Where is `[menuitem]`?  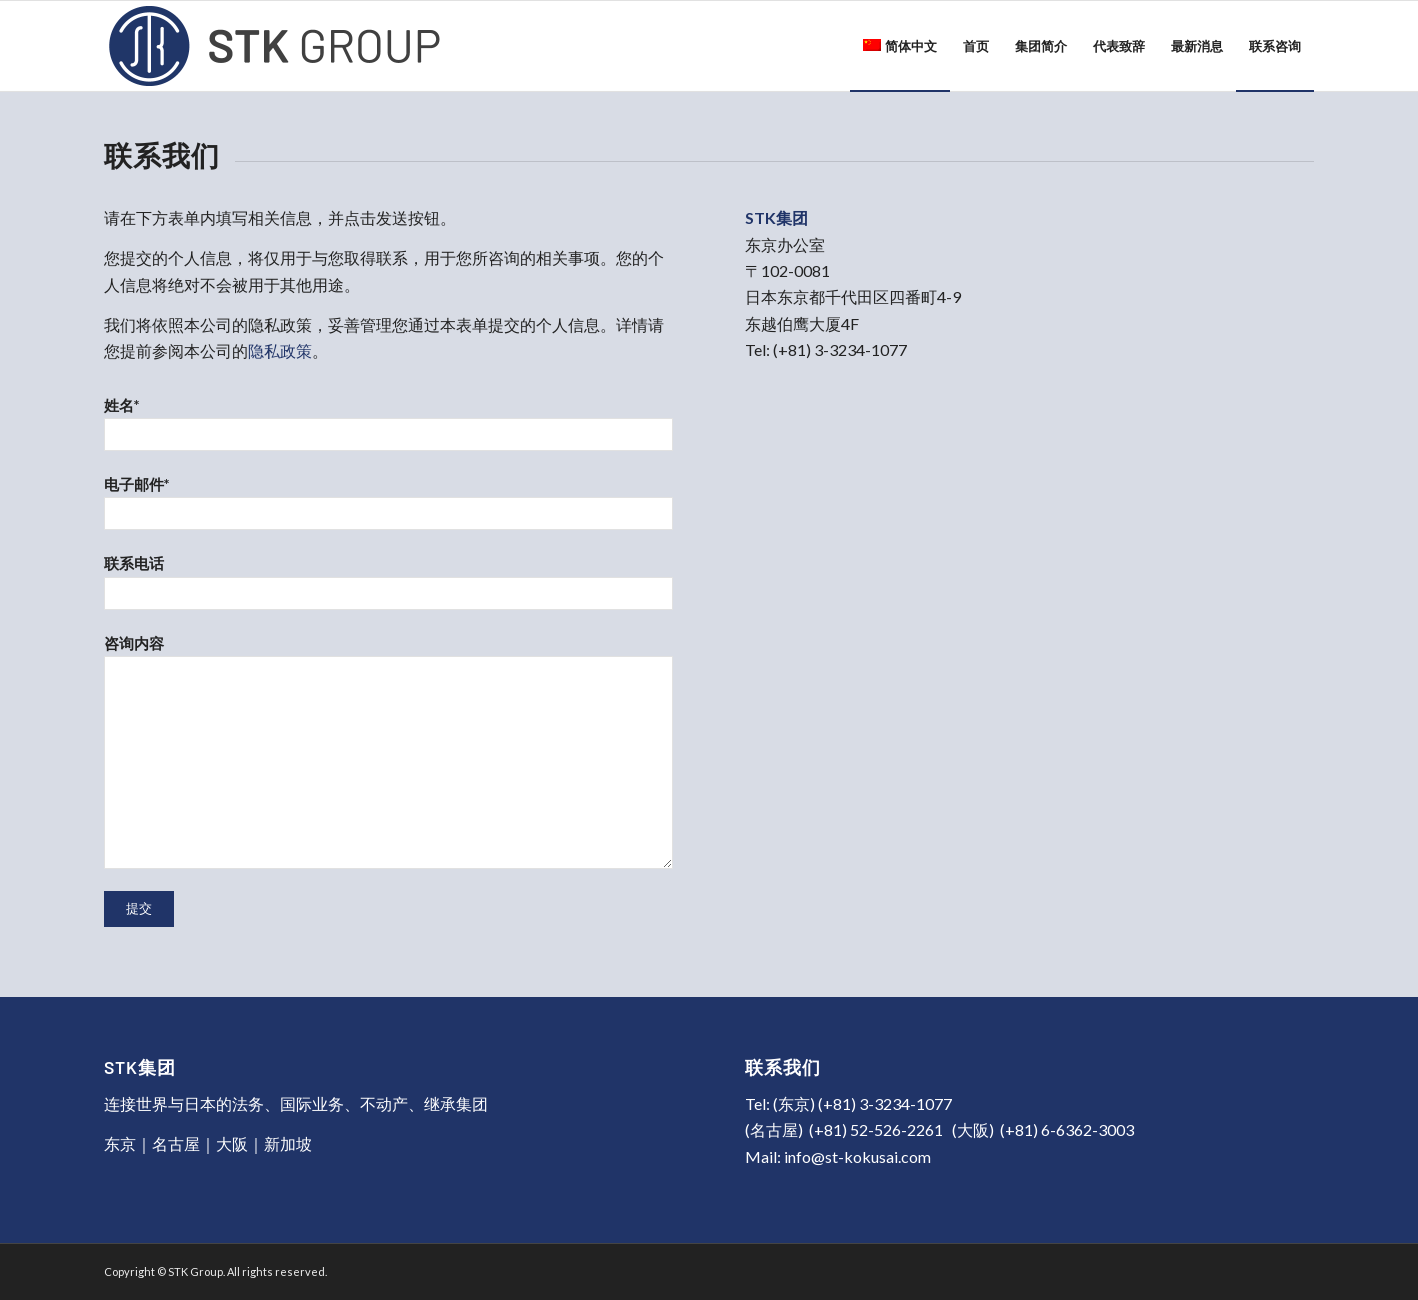
[menuitem] is located at coordinates (900, 46).